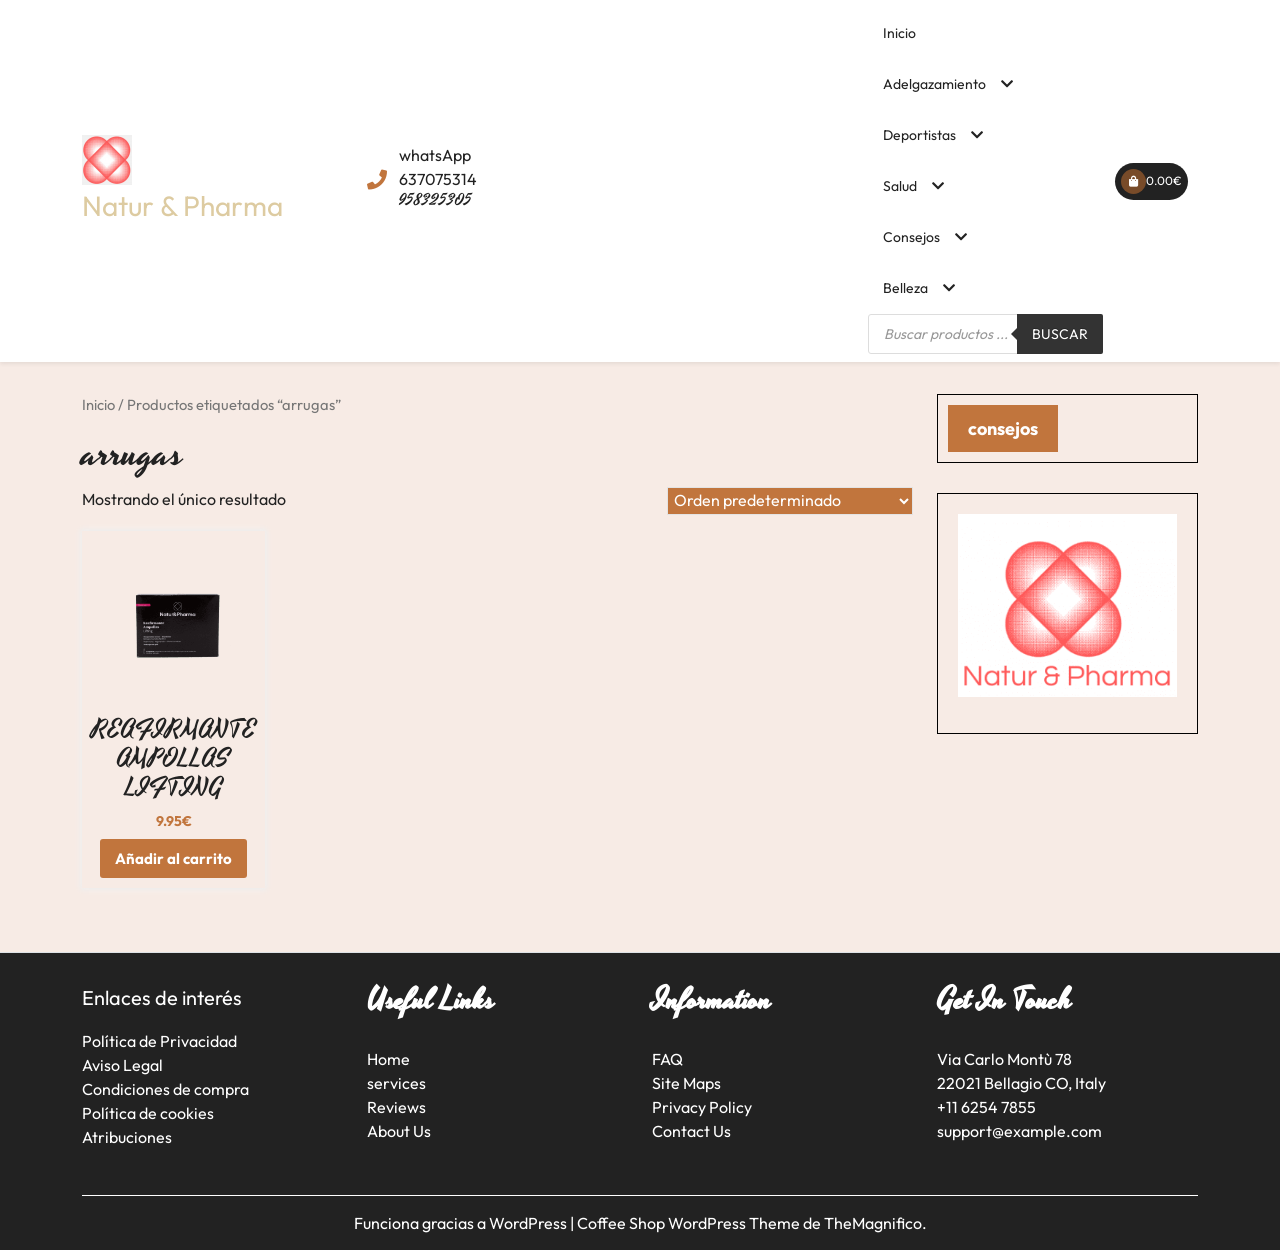 The width and height of the screenshot is (1280, 1250). What do you see at coordinates (182, 205) in the screenshot?
I see `Natur & Pharma` at bounding box center [182, 205].